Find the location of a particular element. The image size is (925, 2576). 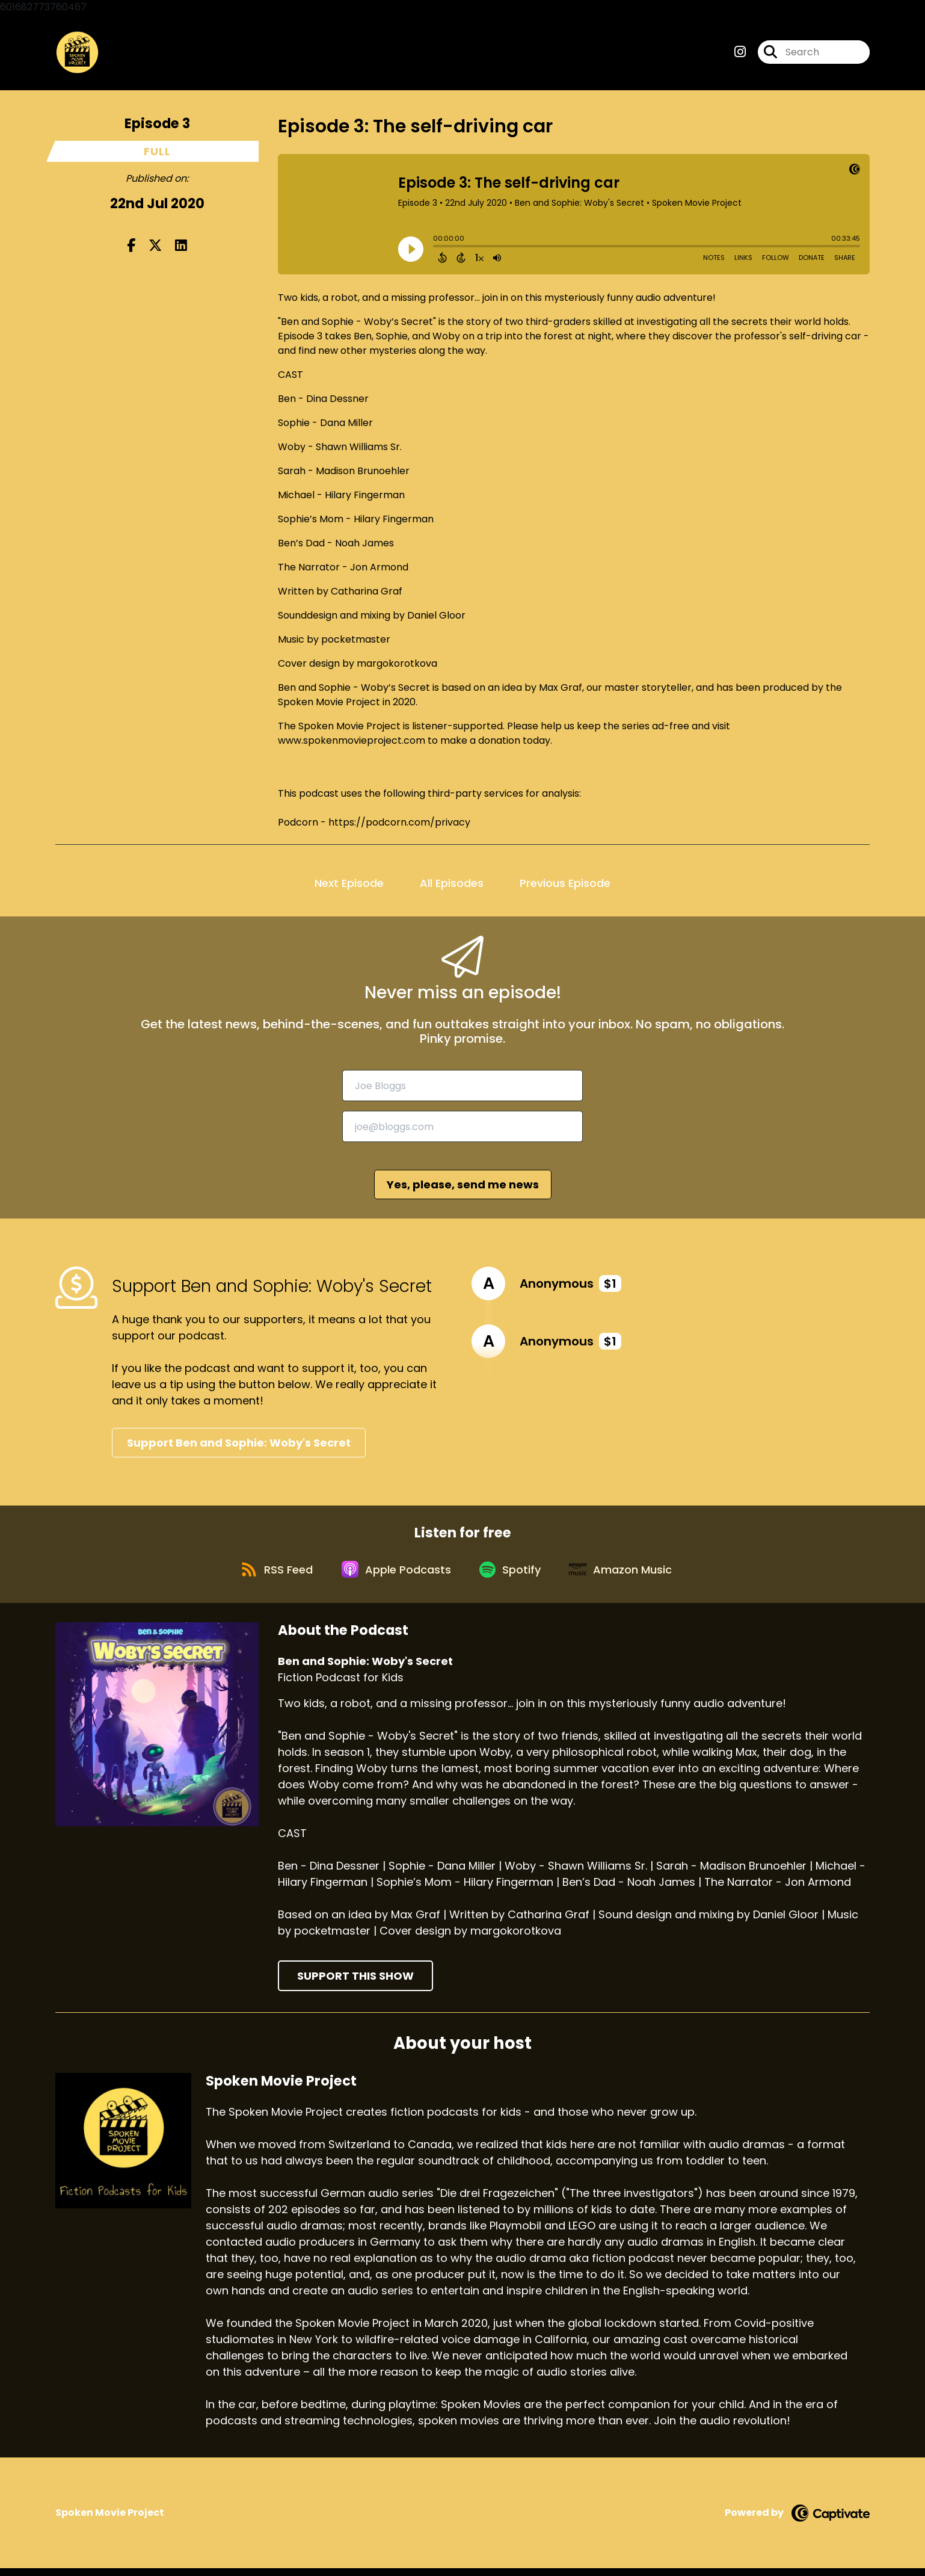

[Listen on Apple Podcasts] is located at coordinates (394, 1576).